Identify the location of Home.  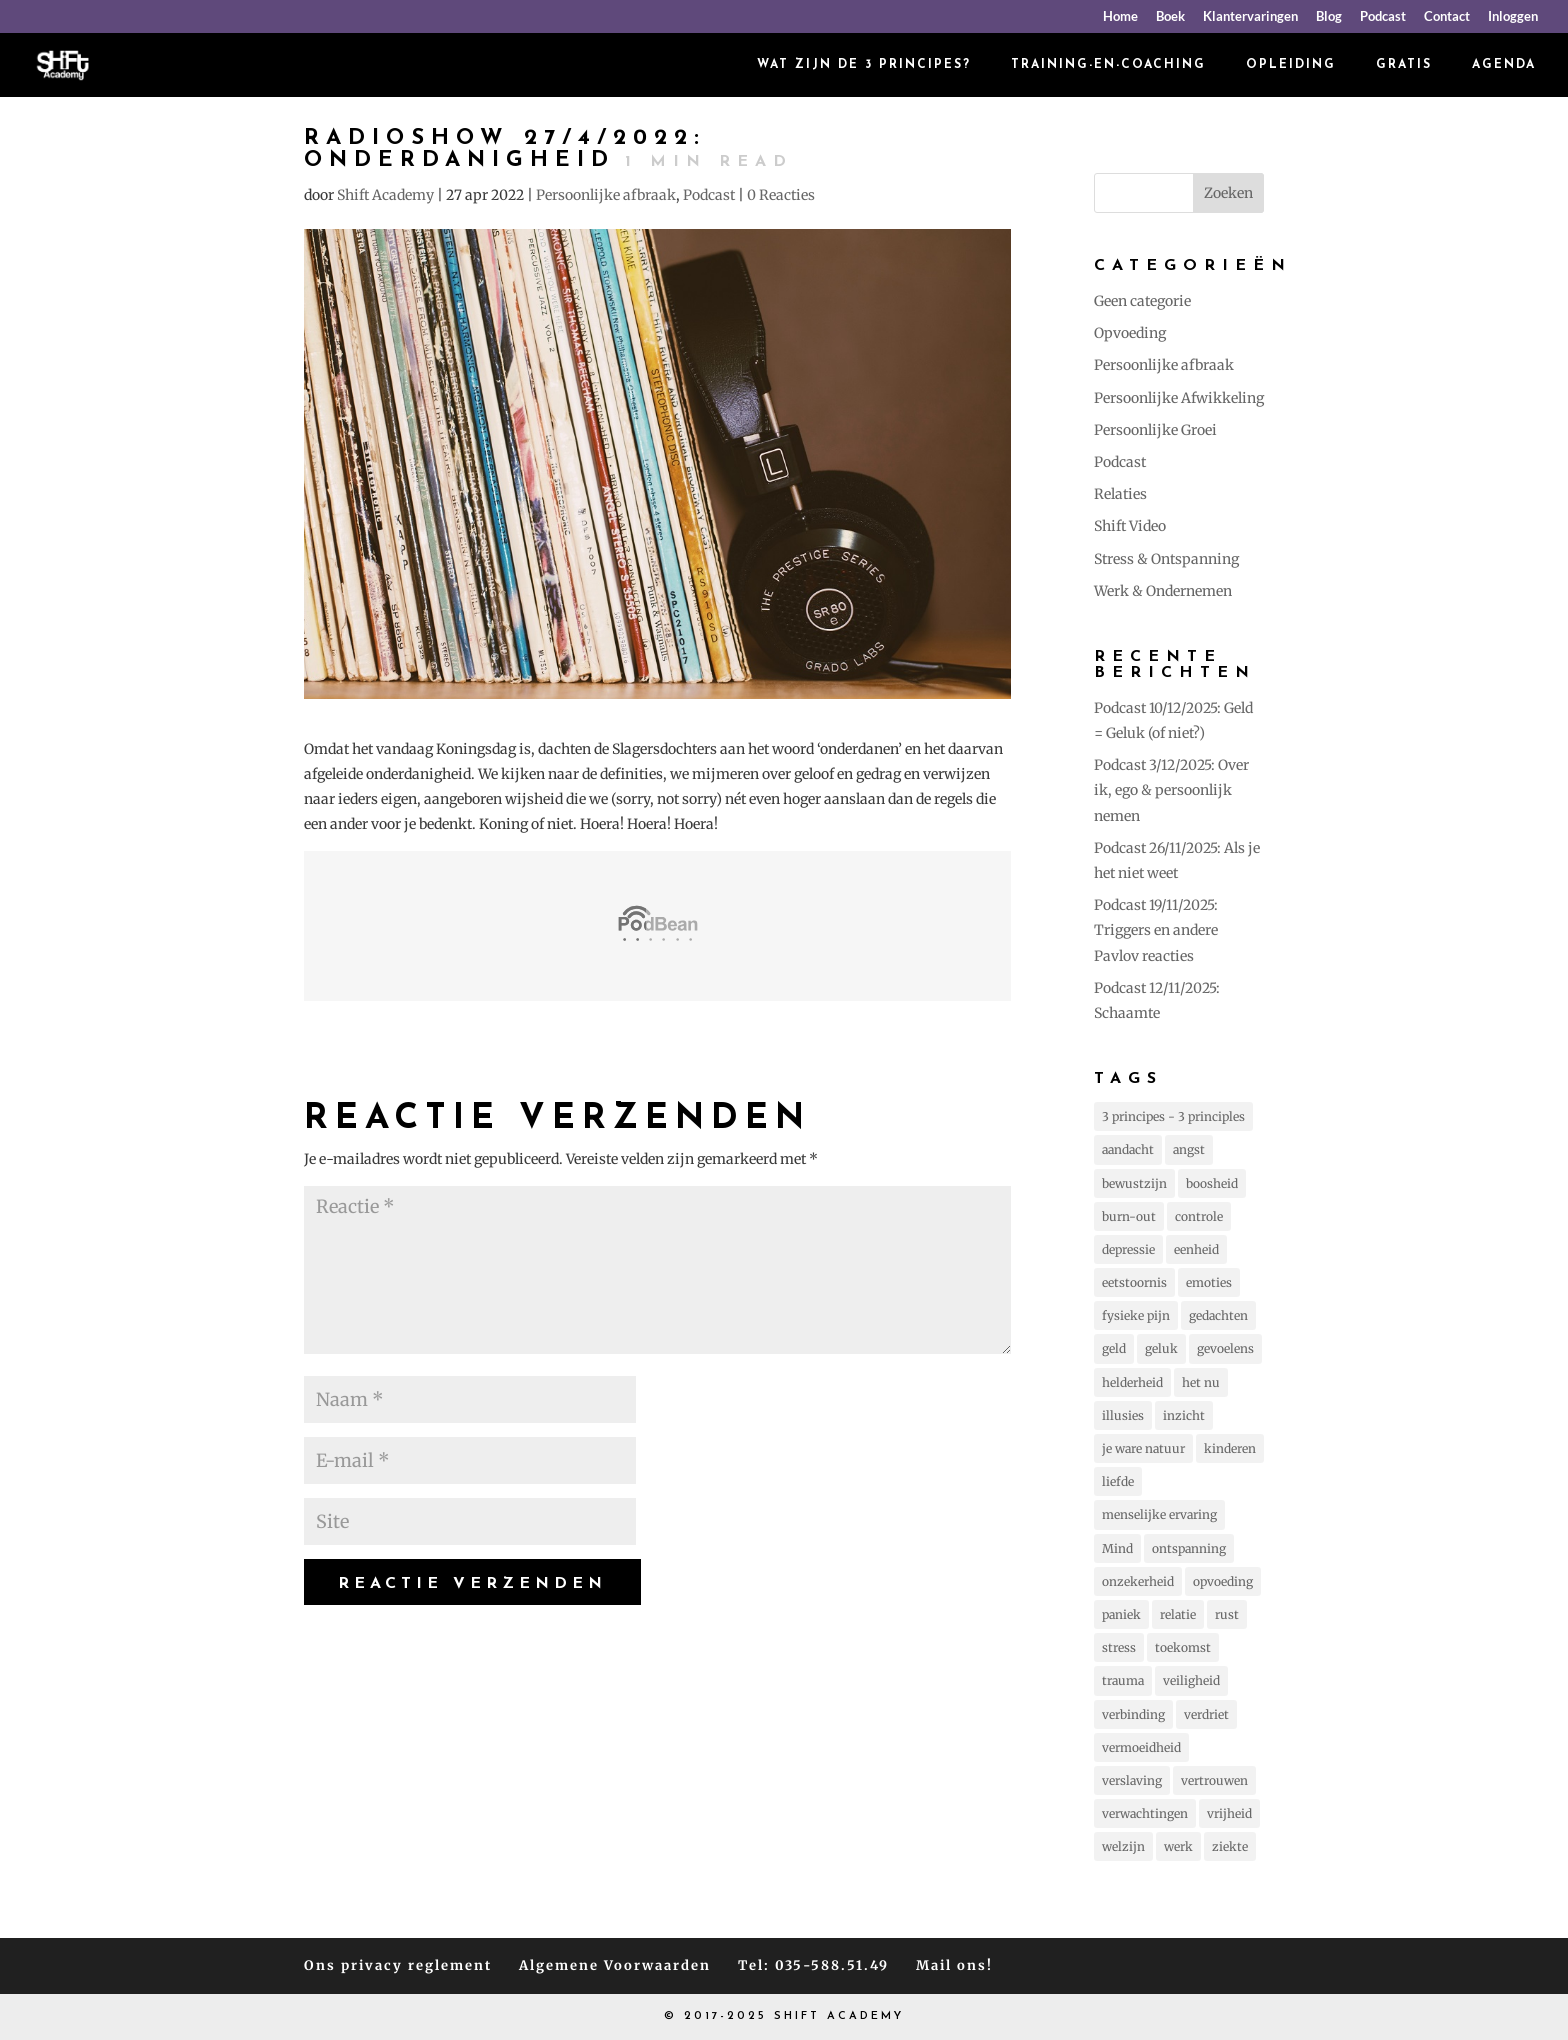
(1120, 17).